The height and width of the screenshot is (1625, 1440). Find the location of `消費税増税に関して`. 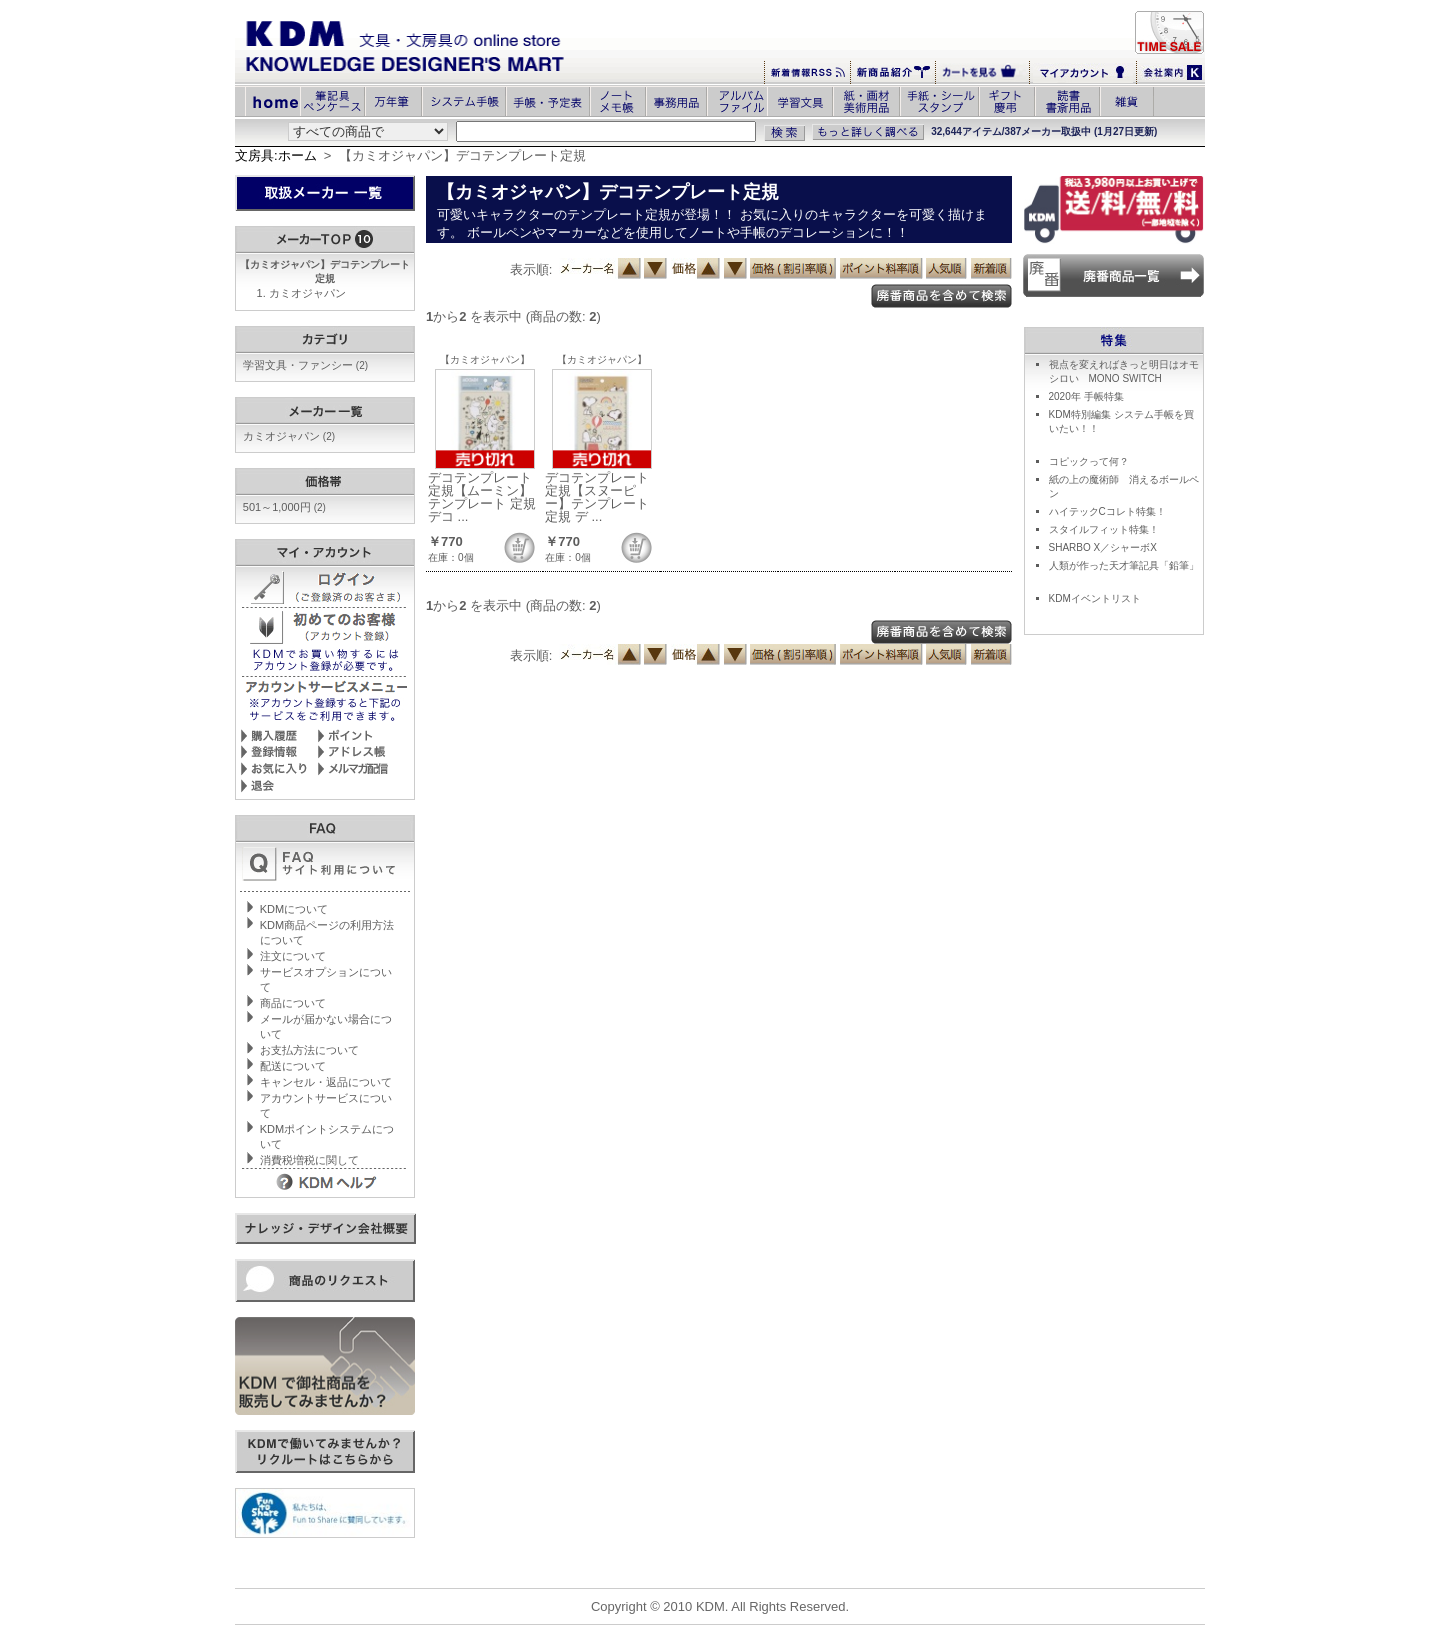

消費税増税に関して is located at coordinates (309, 1160).